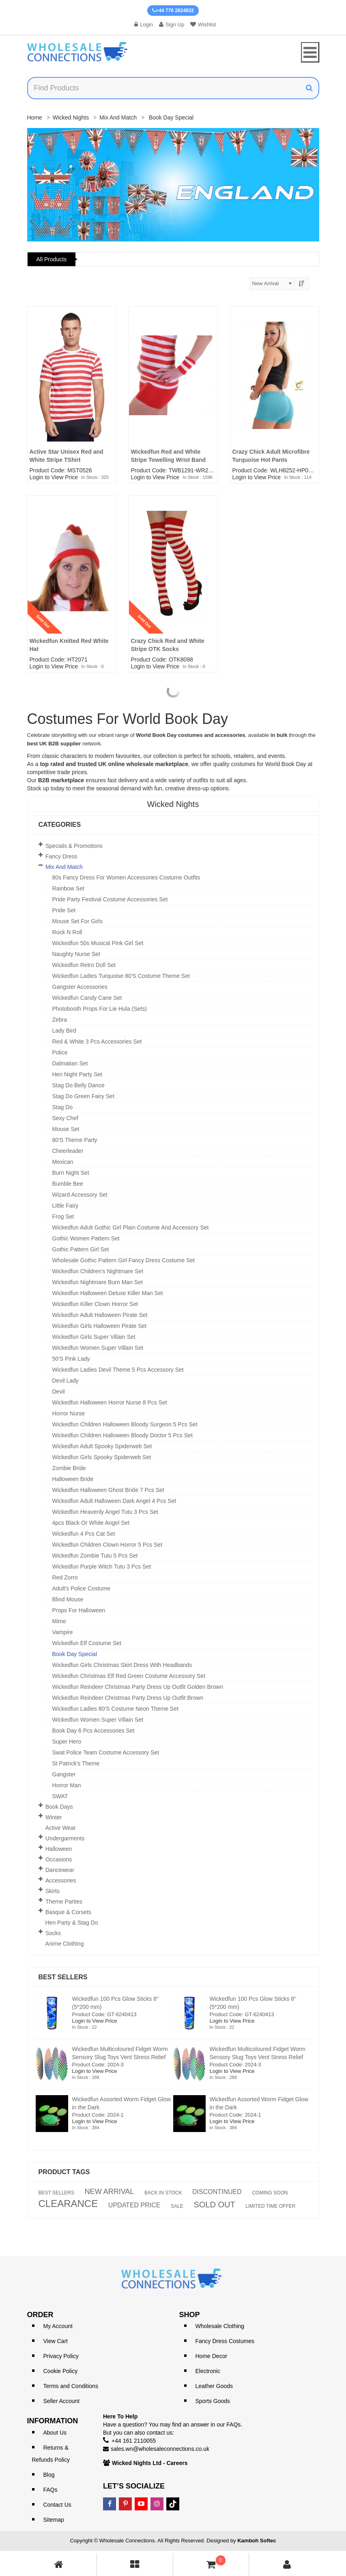 This screenshot has width=346, height=2576. Describe the element at coordinates (74, 846) in the screenshot. I see `Specials & Promotions` at that location.